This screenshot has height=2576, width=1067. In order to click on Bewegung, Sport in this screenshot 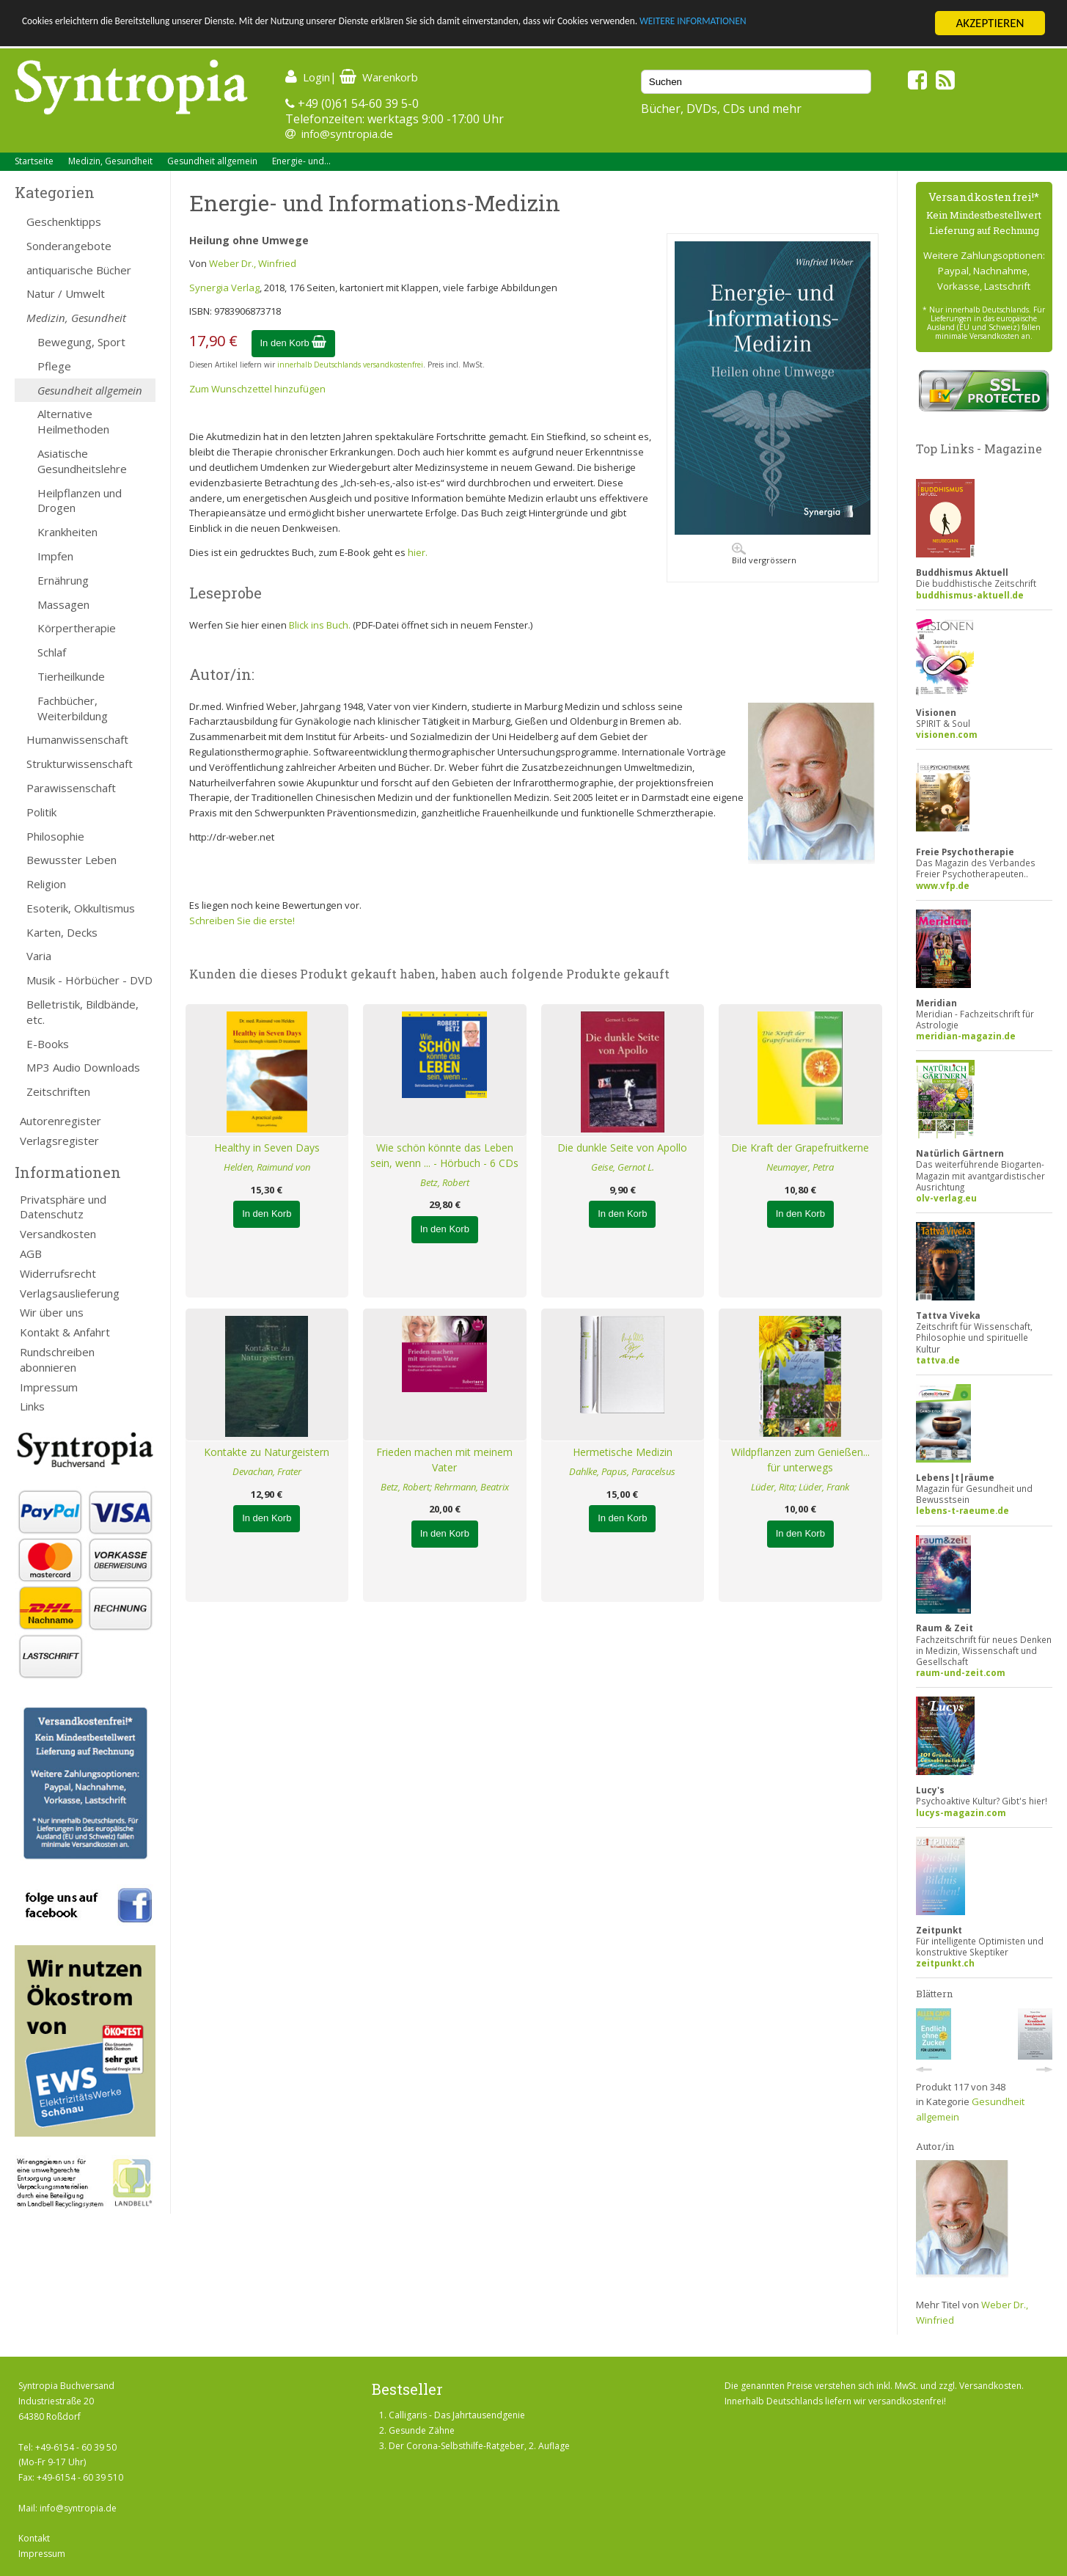, I will do `click(81, 341)`.